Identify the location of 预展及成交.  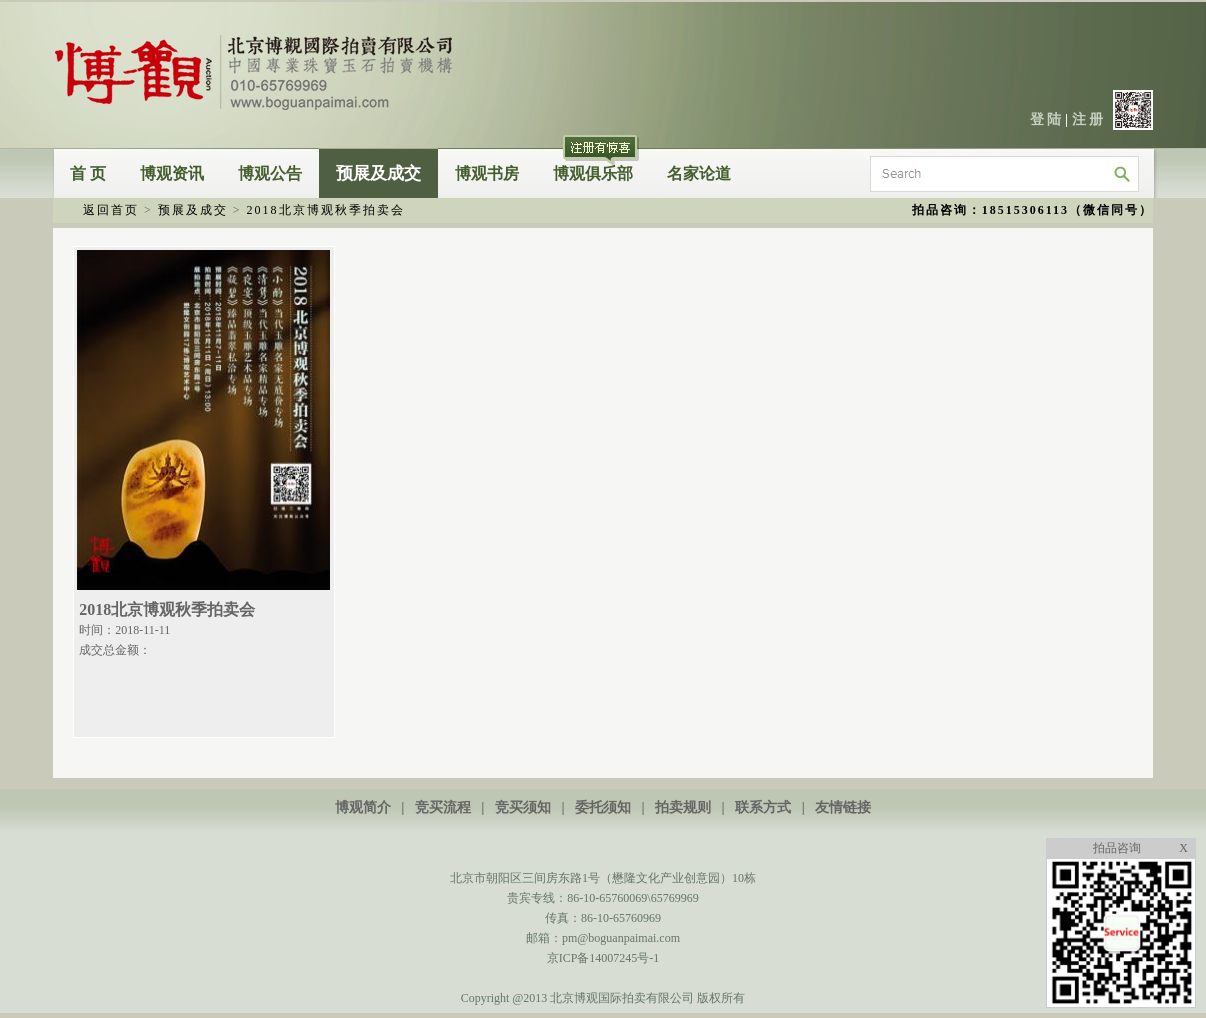
(378, 173).